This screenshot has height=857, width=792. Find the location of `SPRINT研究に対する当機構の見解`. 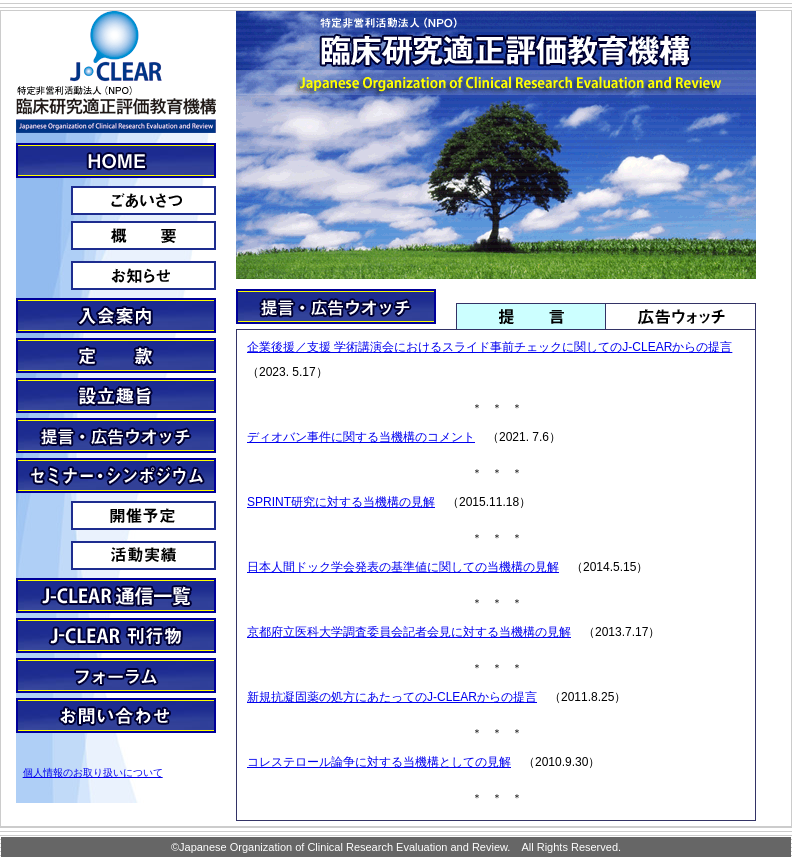

SPRINT研究に対する当機構の見解 is located at coordinates (341, 502).